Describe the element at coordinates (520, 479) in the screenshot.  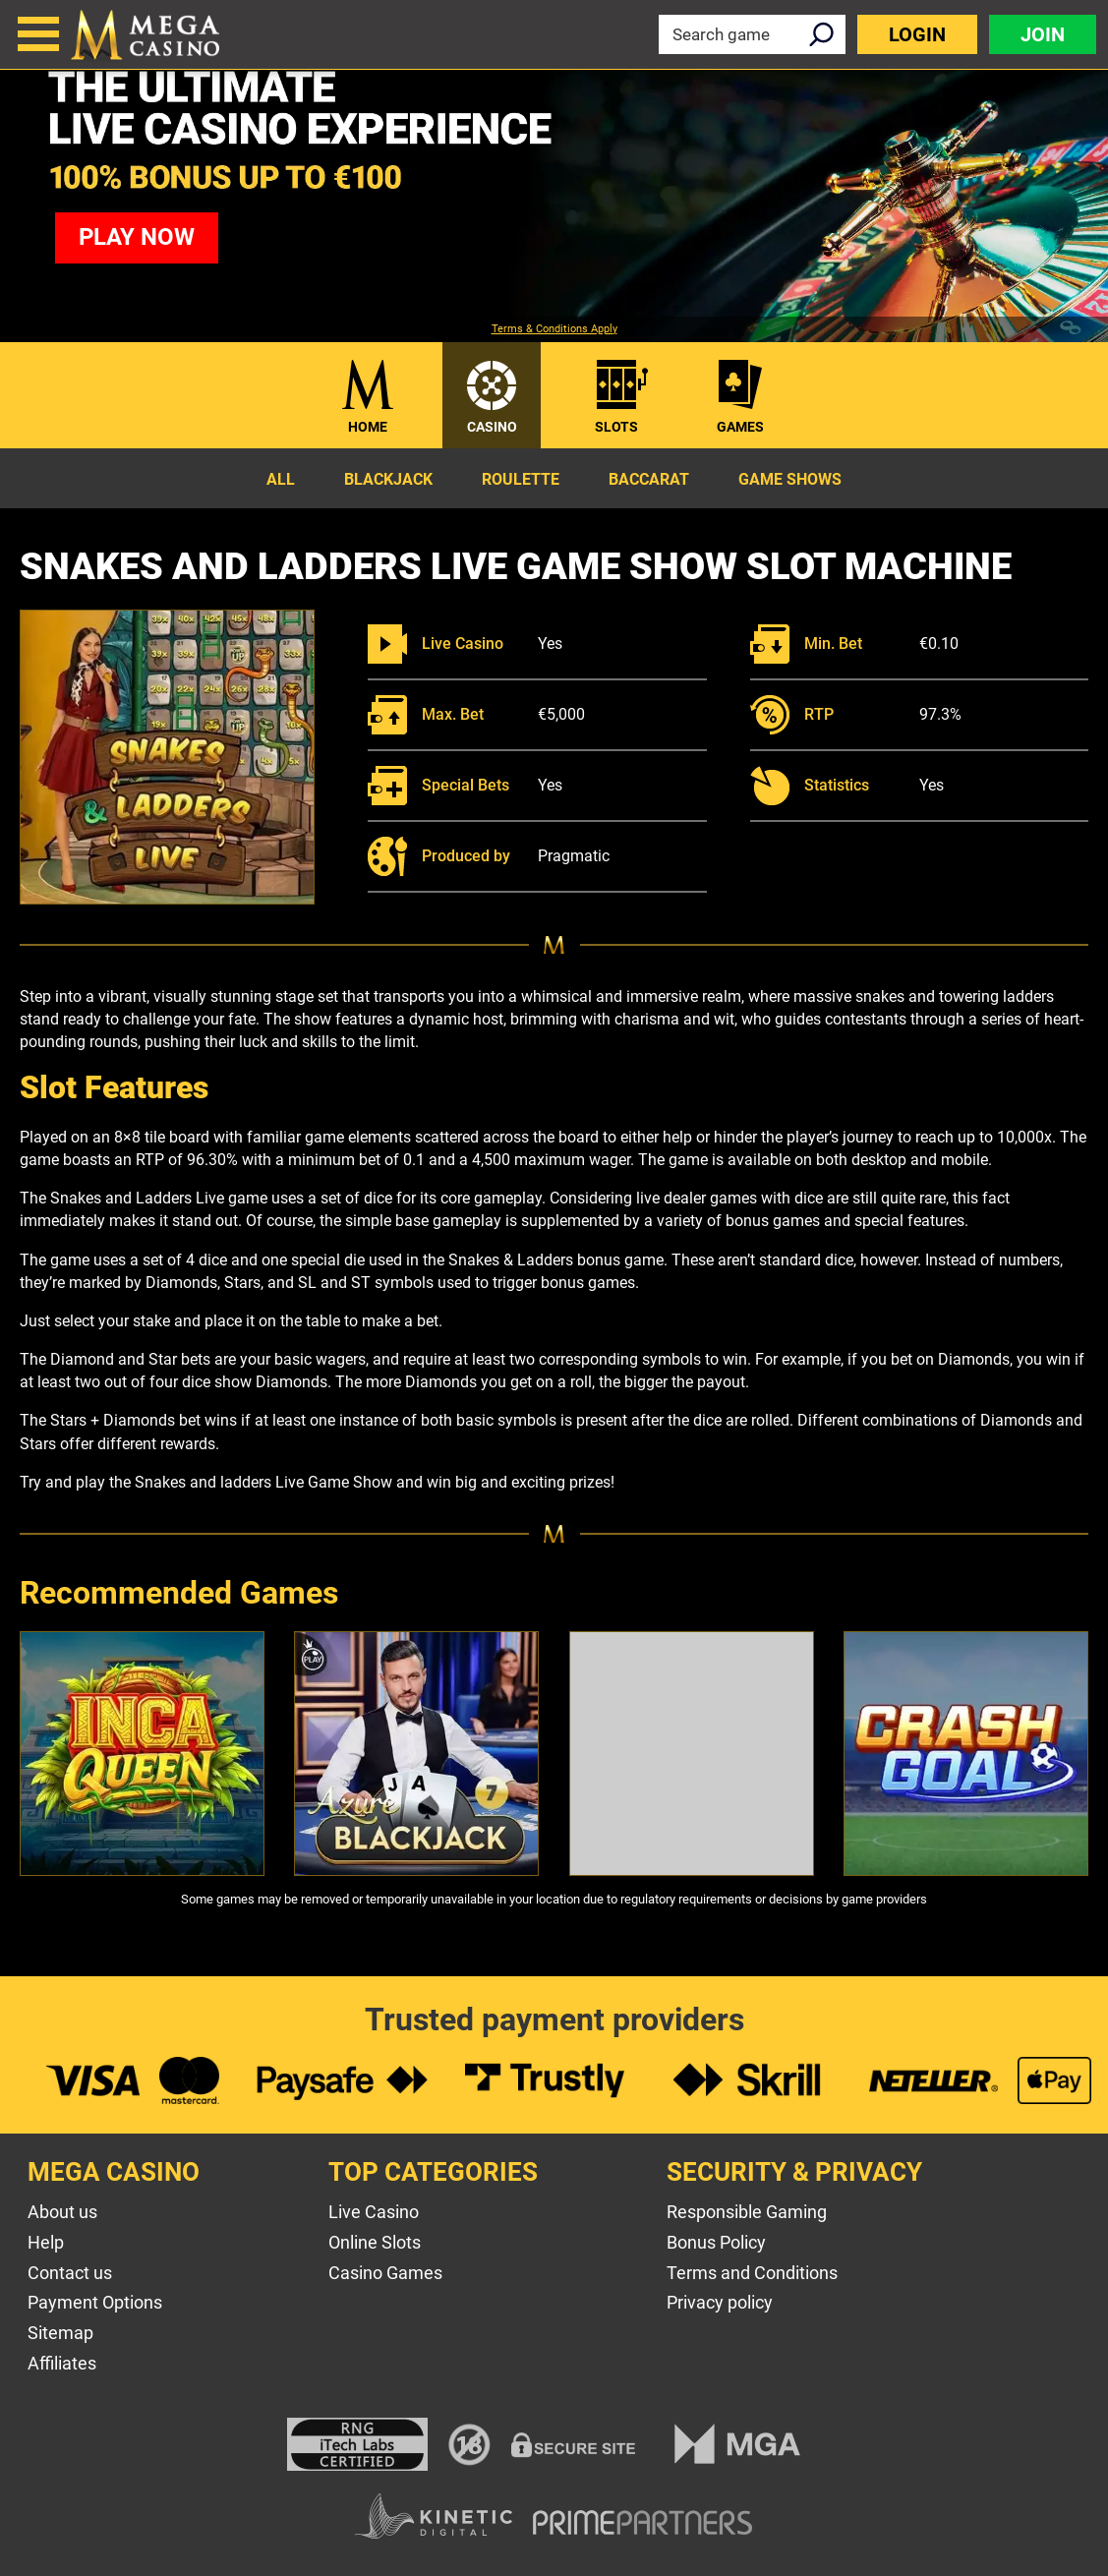
I see `Roulette` at that location.